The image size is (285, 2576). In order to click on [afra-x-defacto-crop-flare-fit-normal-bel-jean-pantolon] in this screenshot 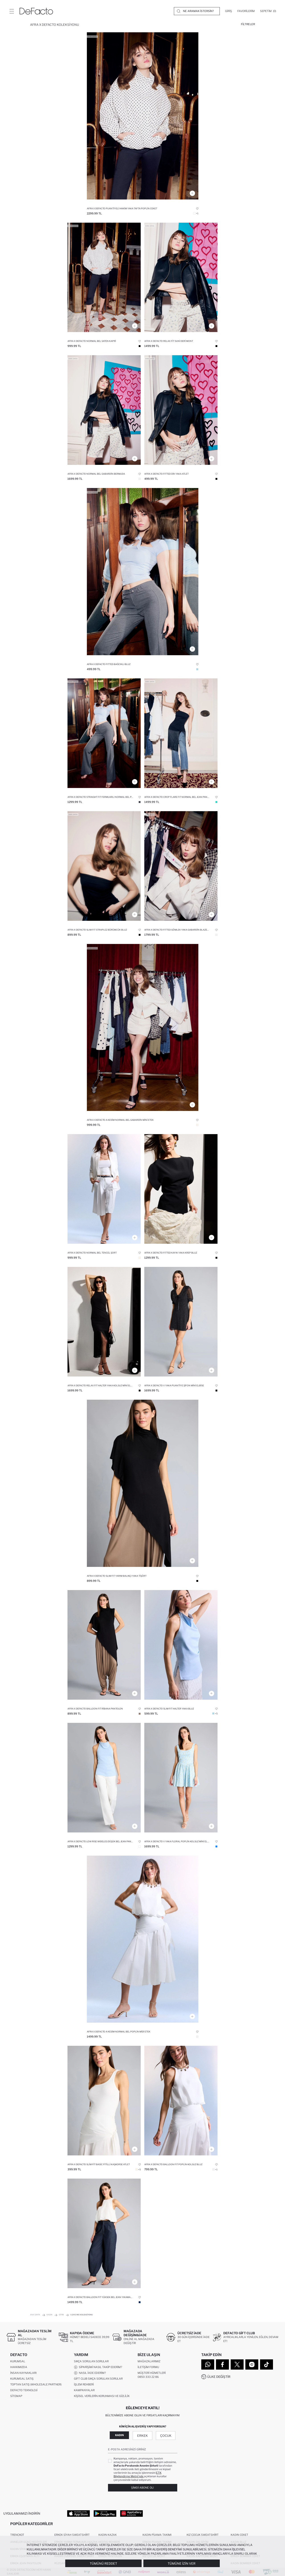, I will do `click(181, 733)`.